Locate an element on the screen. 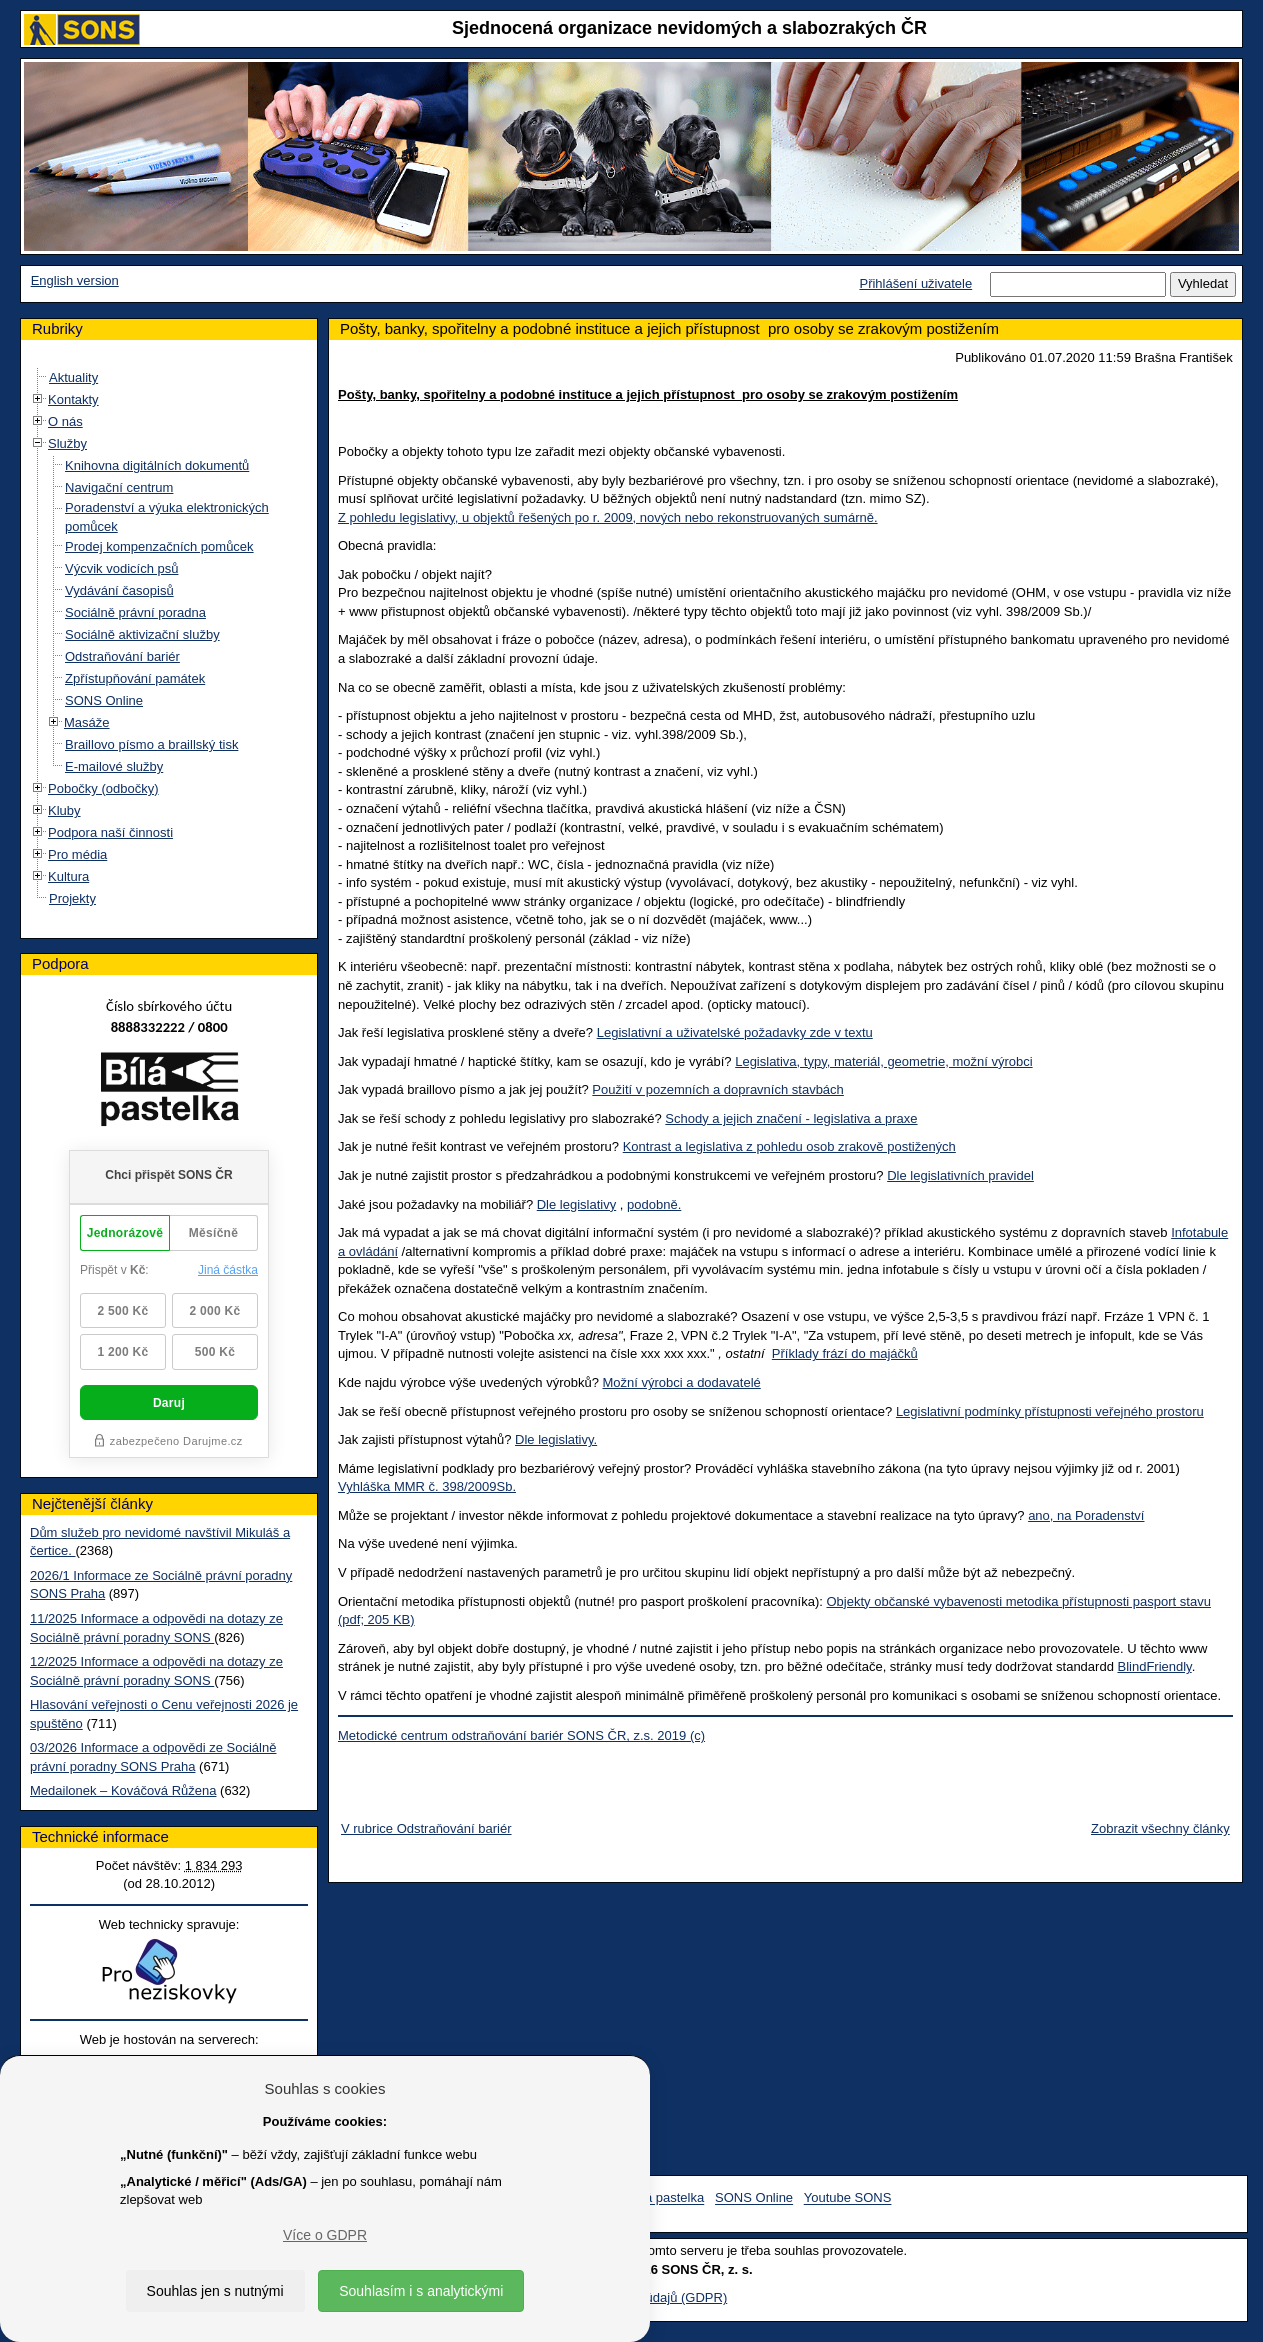  Aktuality is located at coordinates (73, 377).